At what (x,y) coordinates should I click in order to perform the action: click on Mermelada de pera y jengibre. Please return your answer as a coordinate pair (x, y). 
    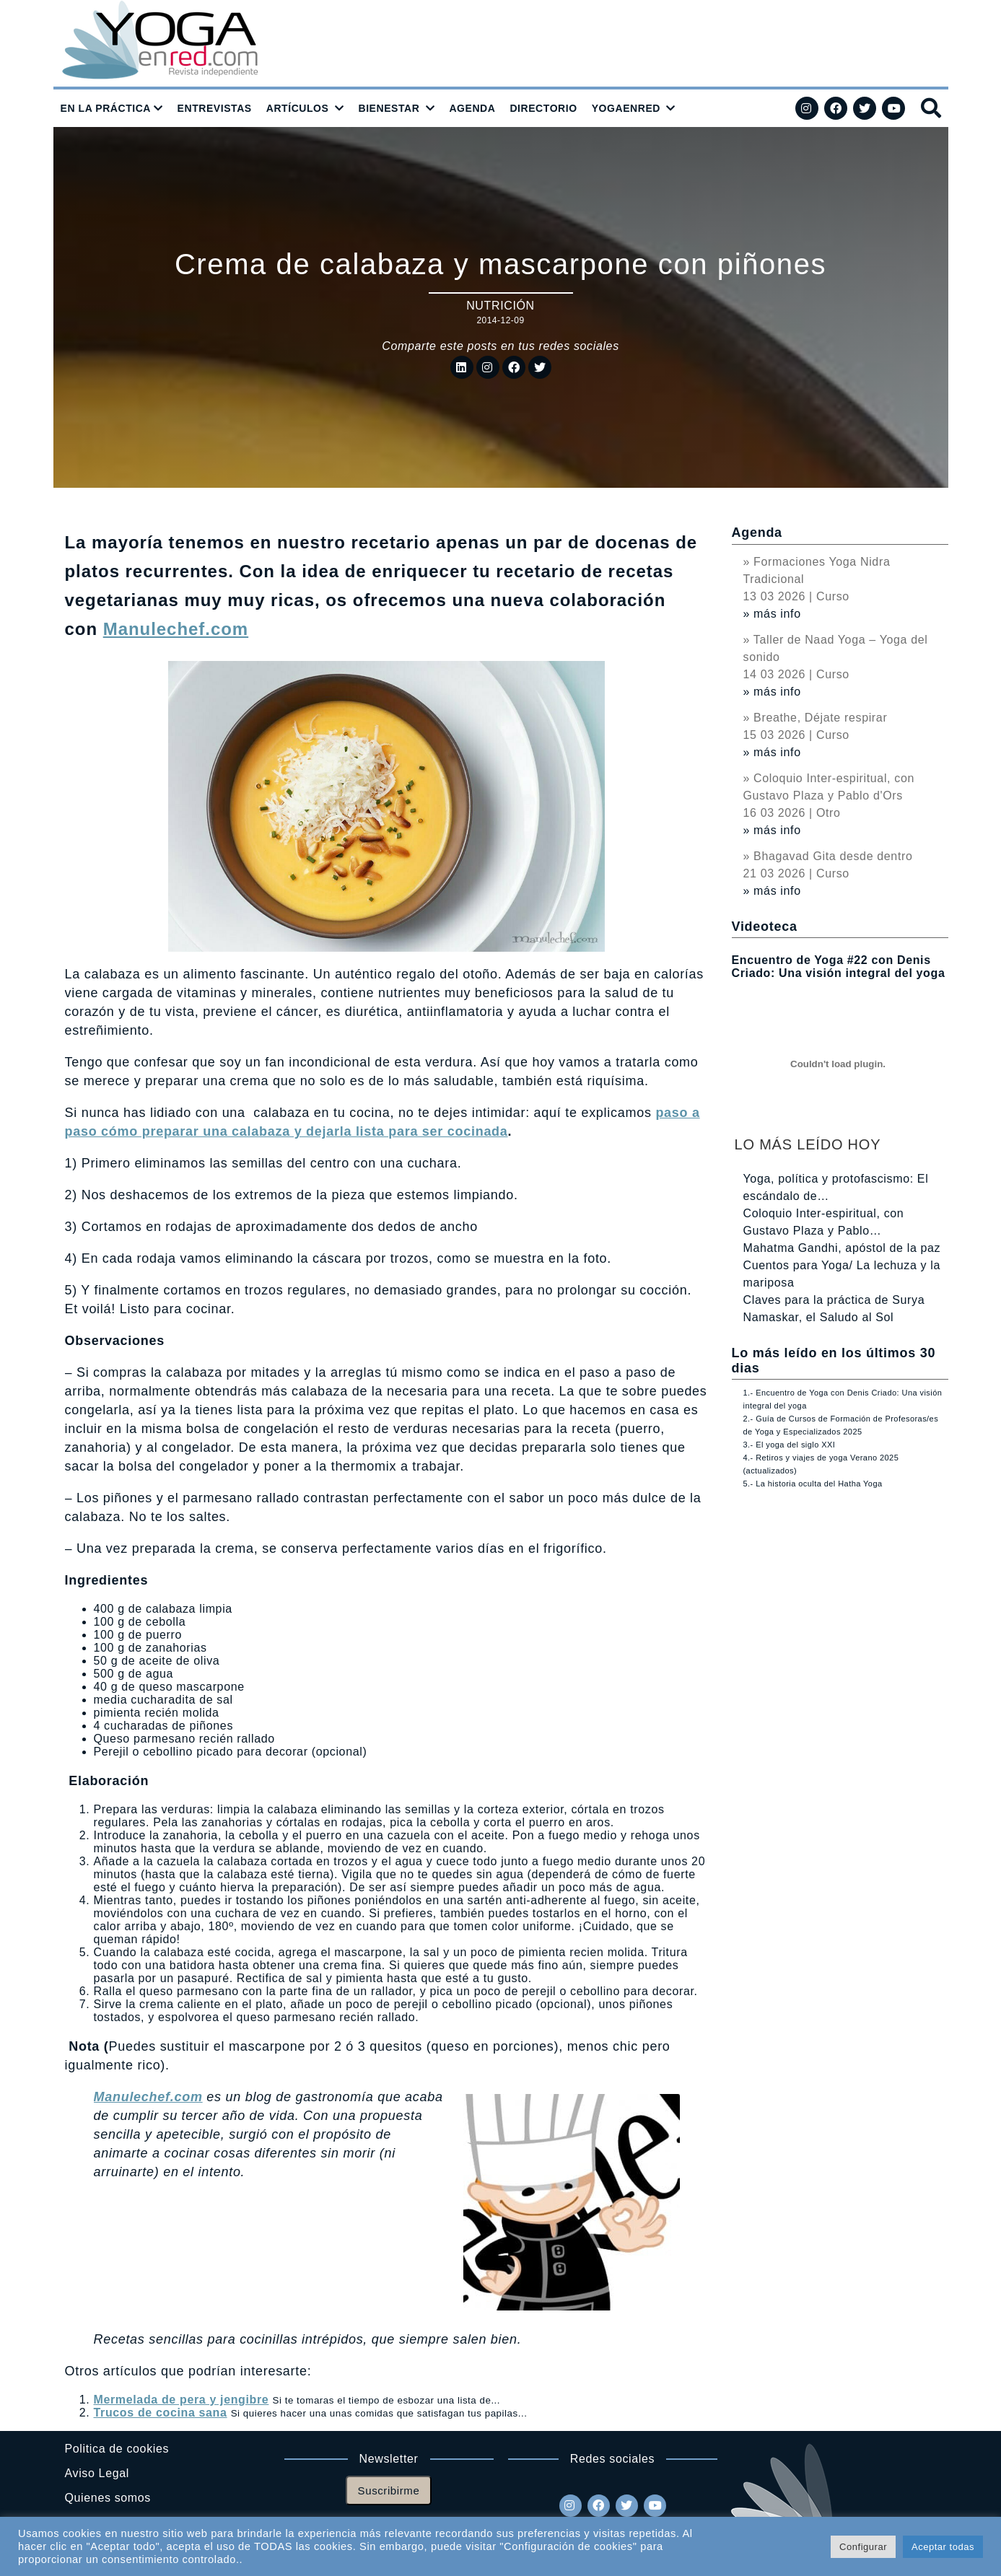
    Looking at the image, I should click on (181, 2399).